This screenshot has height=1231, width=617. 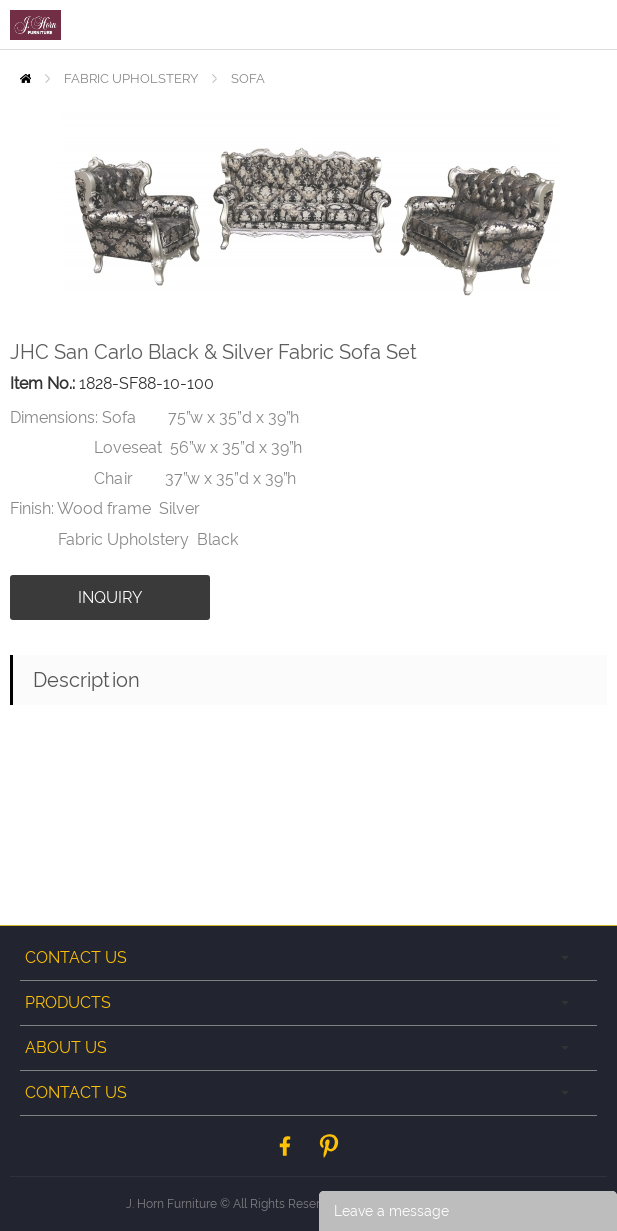 What do you see at coordinates (110, 597) in the screenshot?
I see `INQUIRY` at bounding box center [110, 597].